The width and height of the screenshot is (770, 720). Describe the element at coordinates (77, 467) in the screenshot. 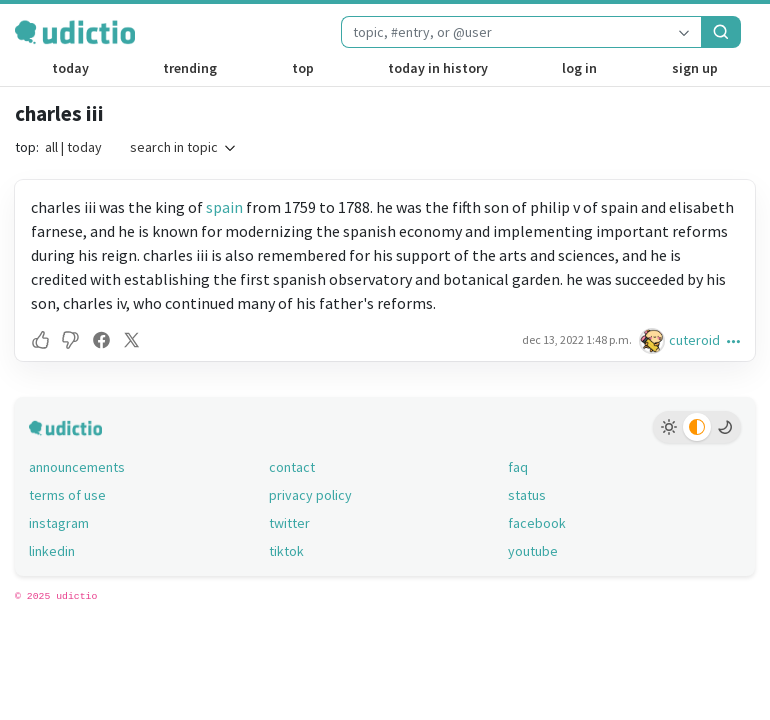

I see `announcements` at that location.